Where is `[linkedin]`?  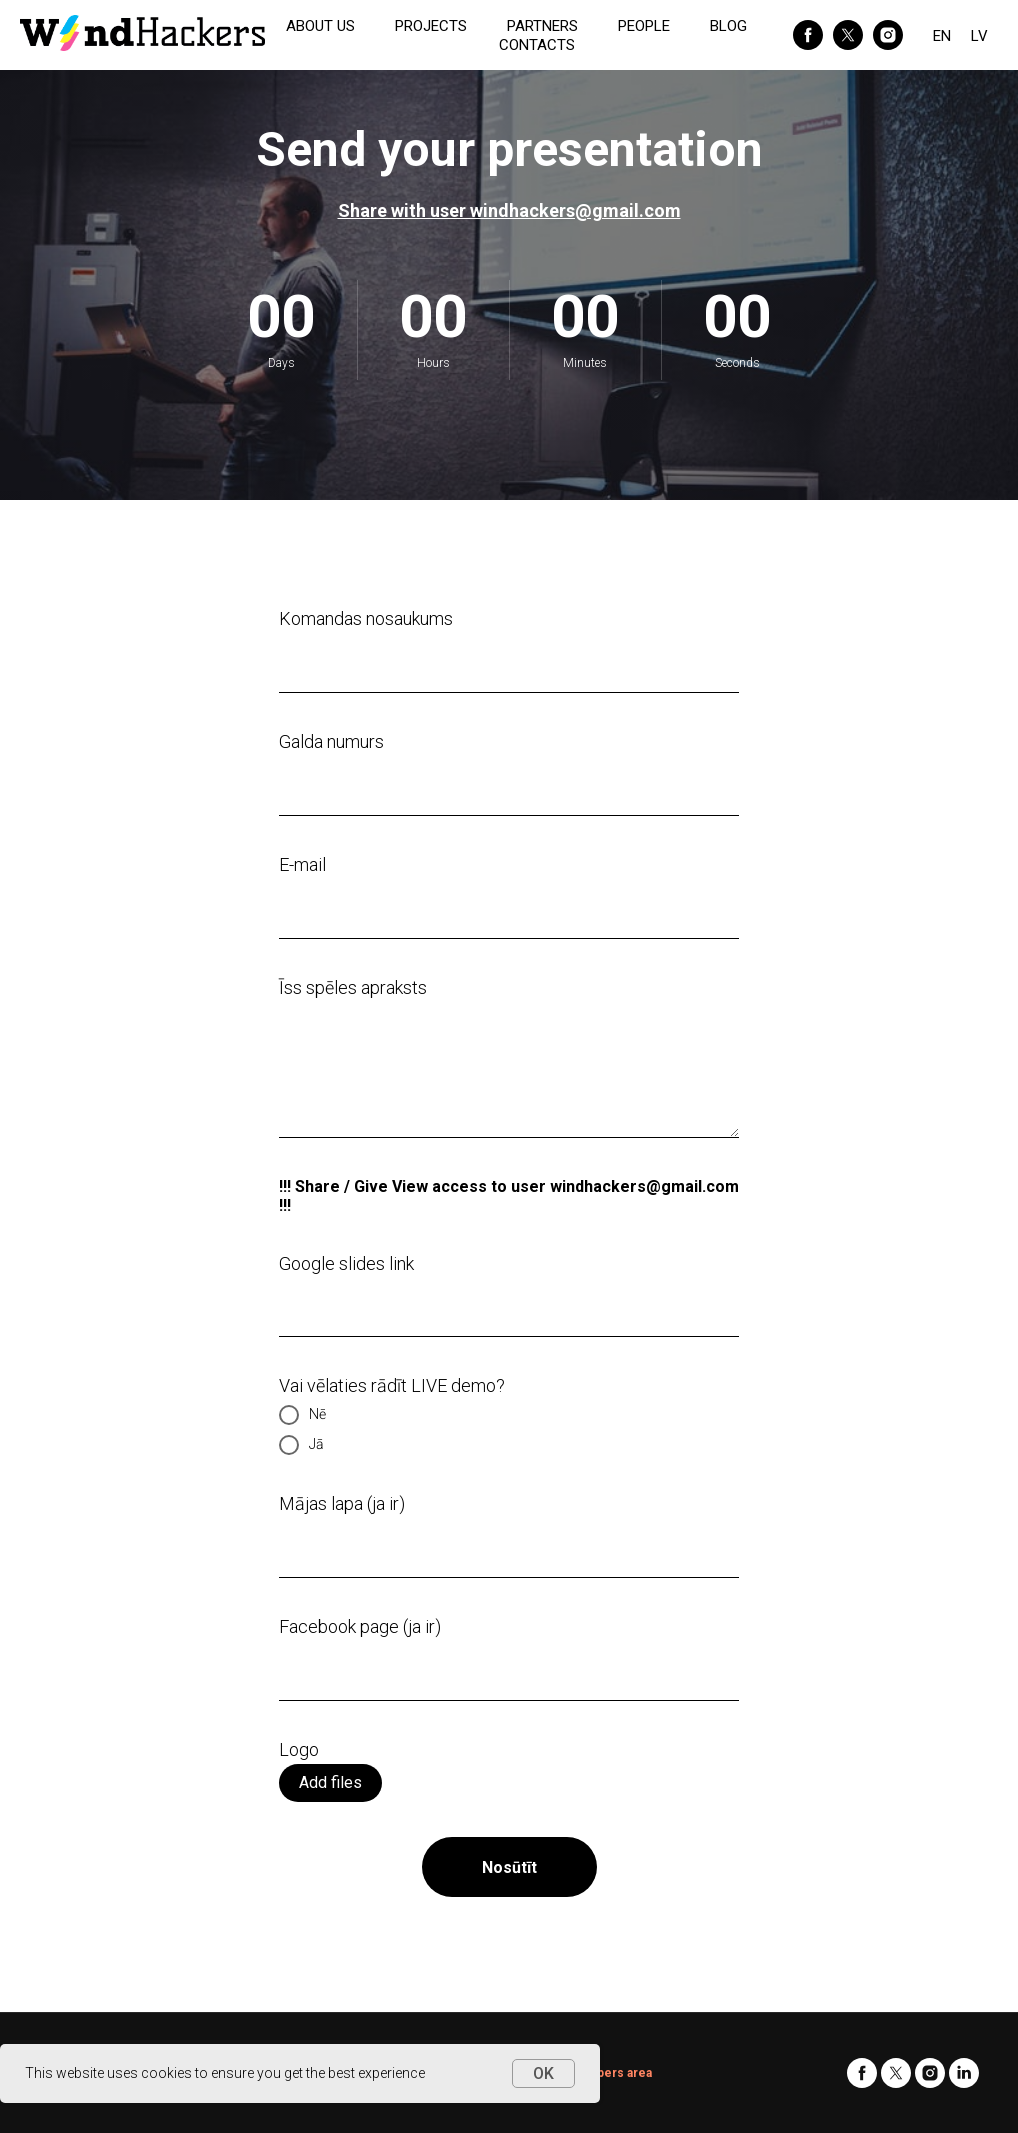 [linkedin] is located at coordinates (964, 2073).